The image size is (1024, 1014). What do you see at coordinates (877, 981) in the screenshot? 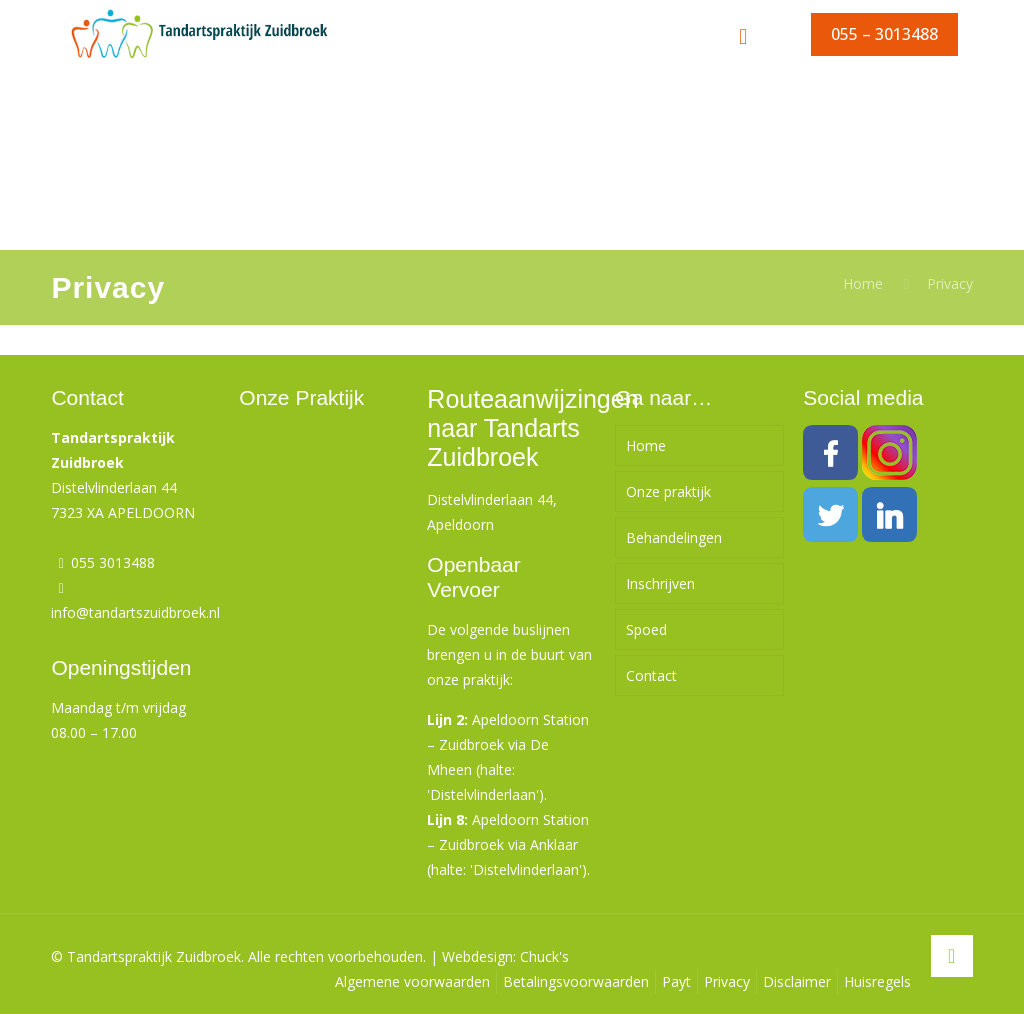
I see `Huisregels` at bounding box center [877, 981].